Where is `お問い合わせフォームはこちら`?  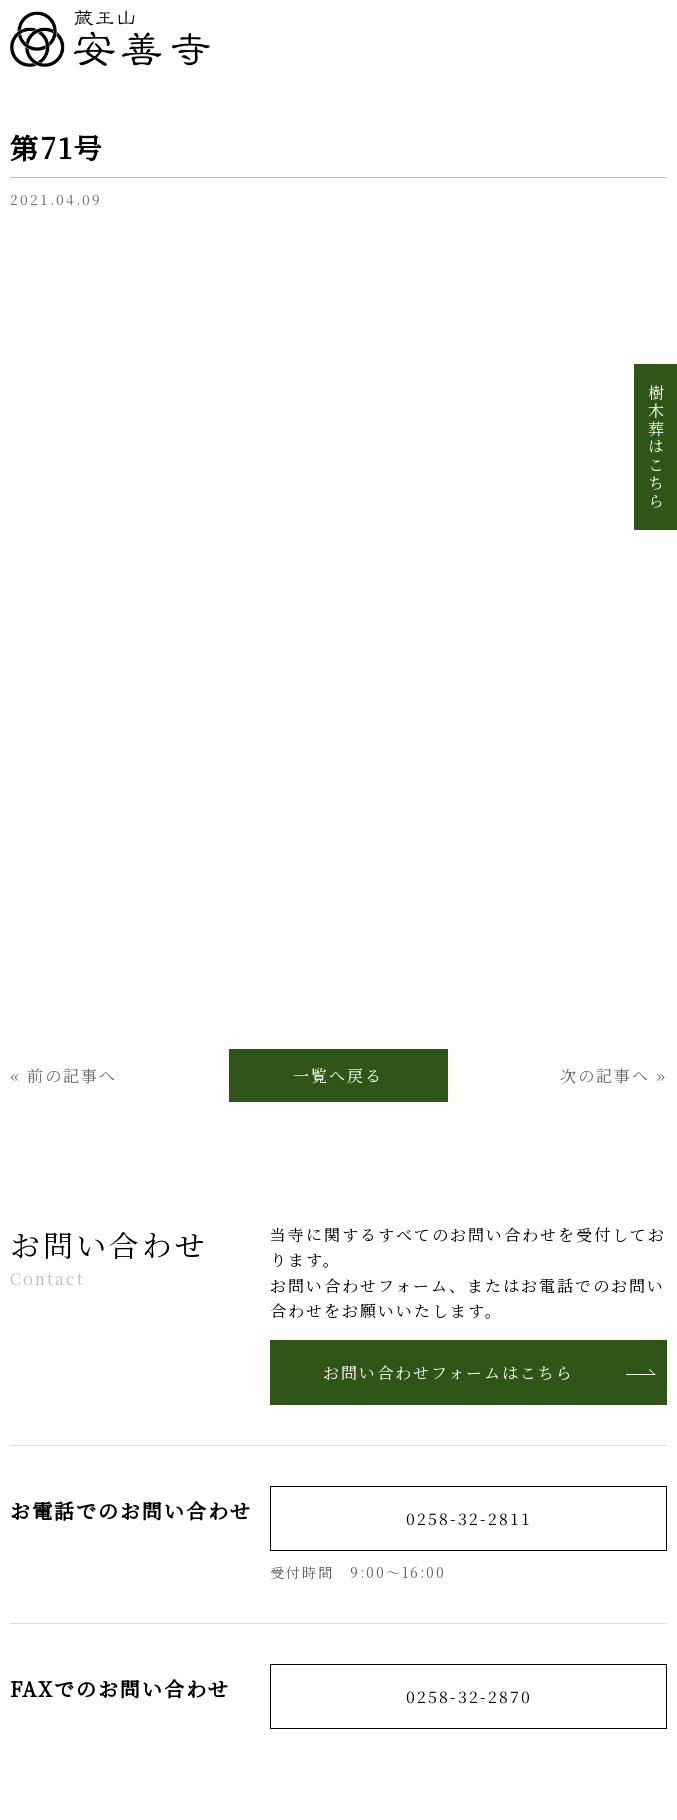 お問い合わせフォームはこちら is located at coordinates (489, 1372).